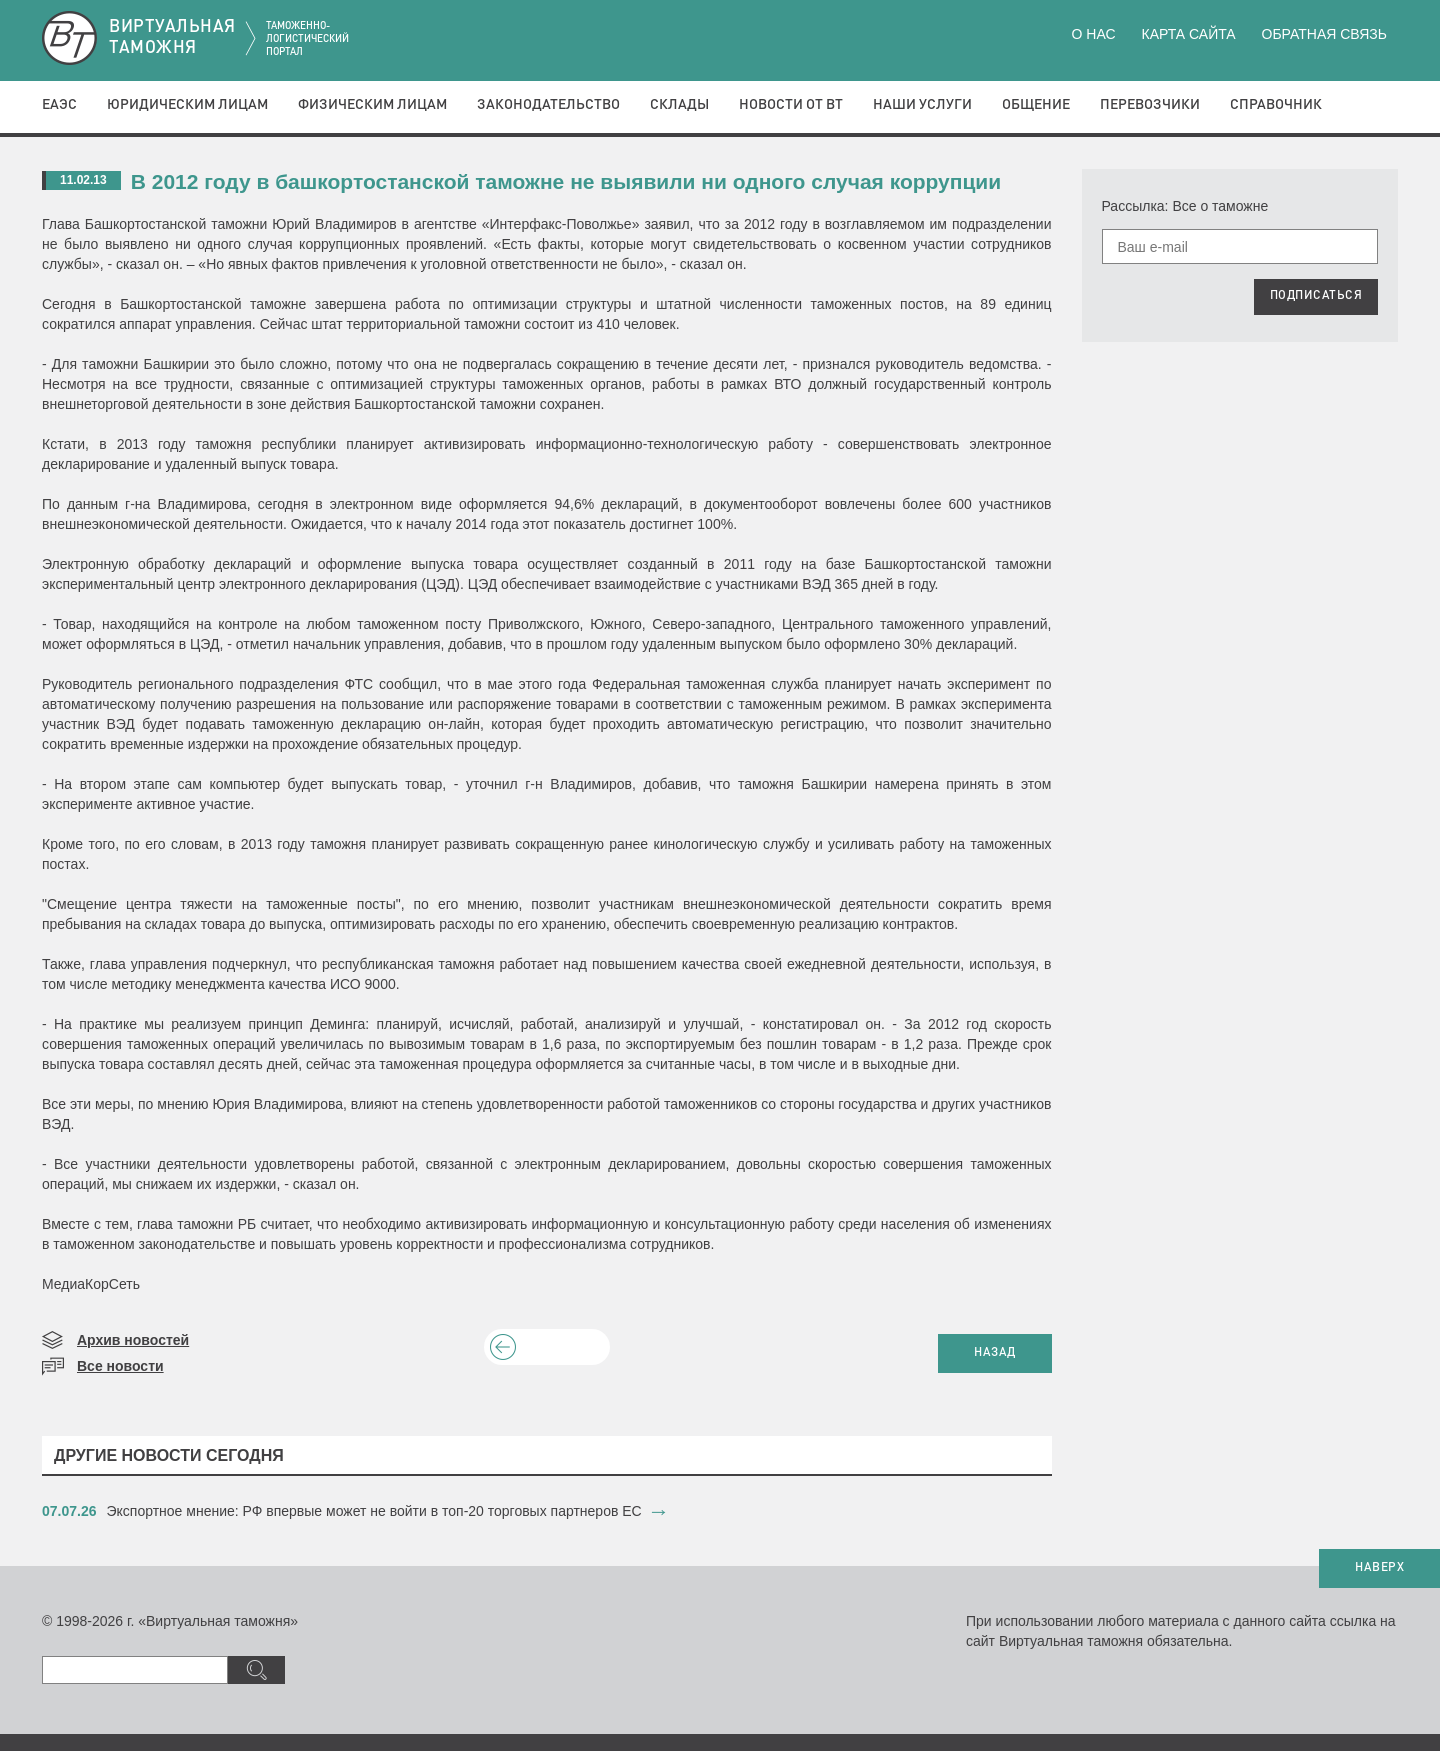 Image resolution: width=1440 pixels, height=1751 pixels. What do you see at coordinates (1036, 105) in the screenshot?
I see `Общение` at bounding box center [1036, 105].